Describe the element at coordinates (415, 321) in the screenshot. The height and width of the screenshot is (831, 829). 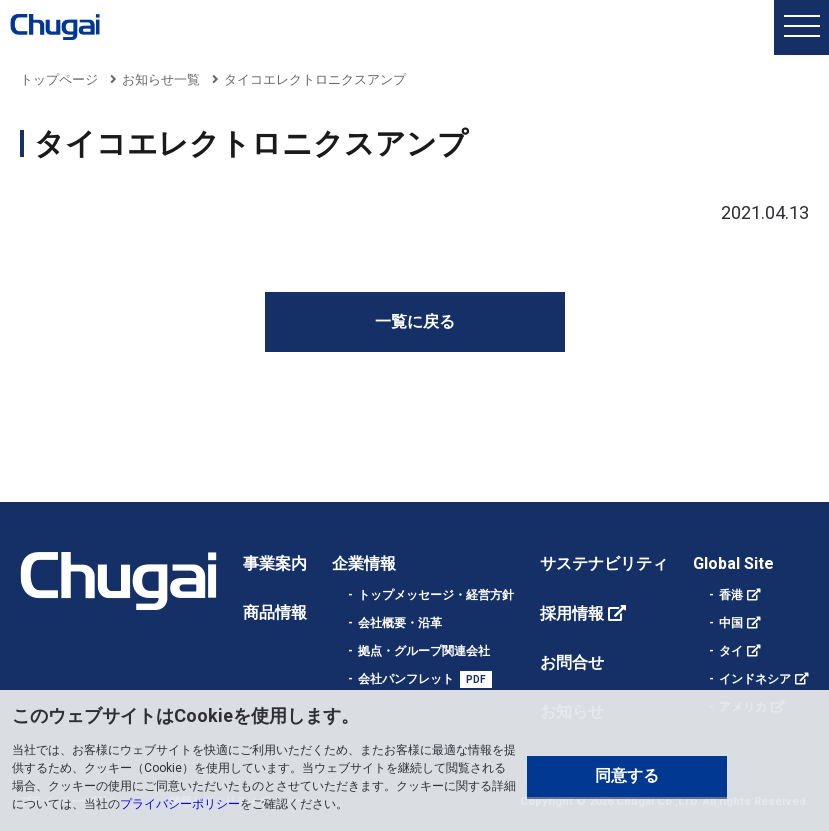
I see `一覧に戻る` at that location.